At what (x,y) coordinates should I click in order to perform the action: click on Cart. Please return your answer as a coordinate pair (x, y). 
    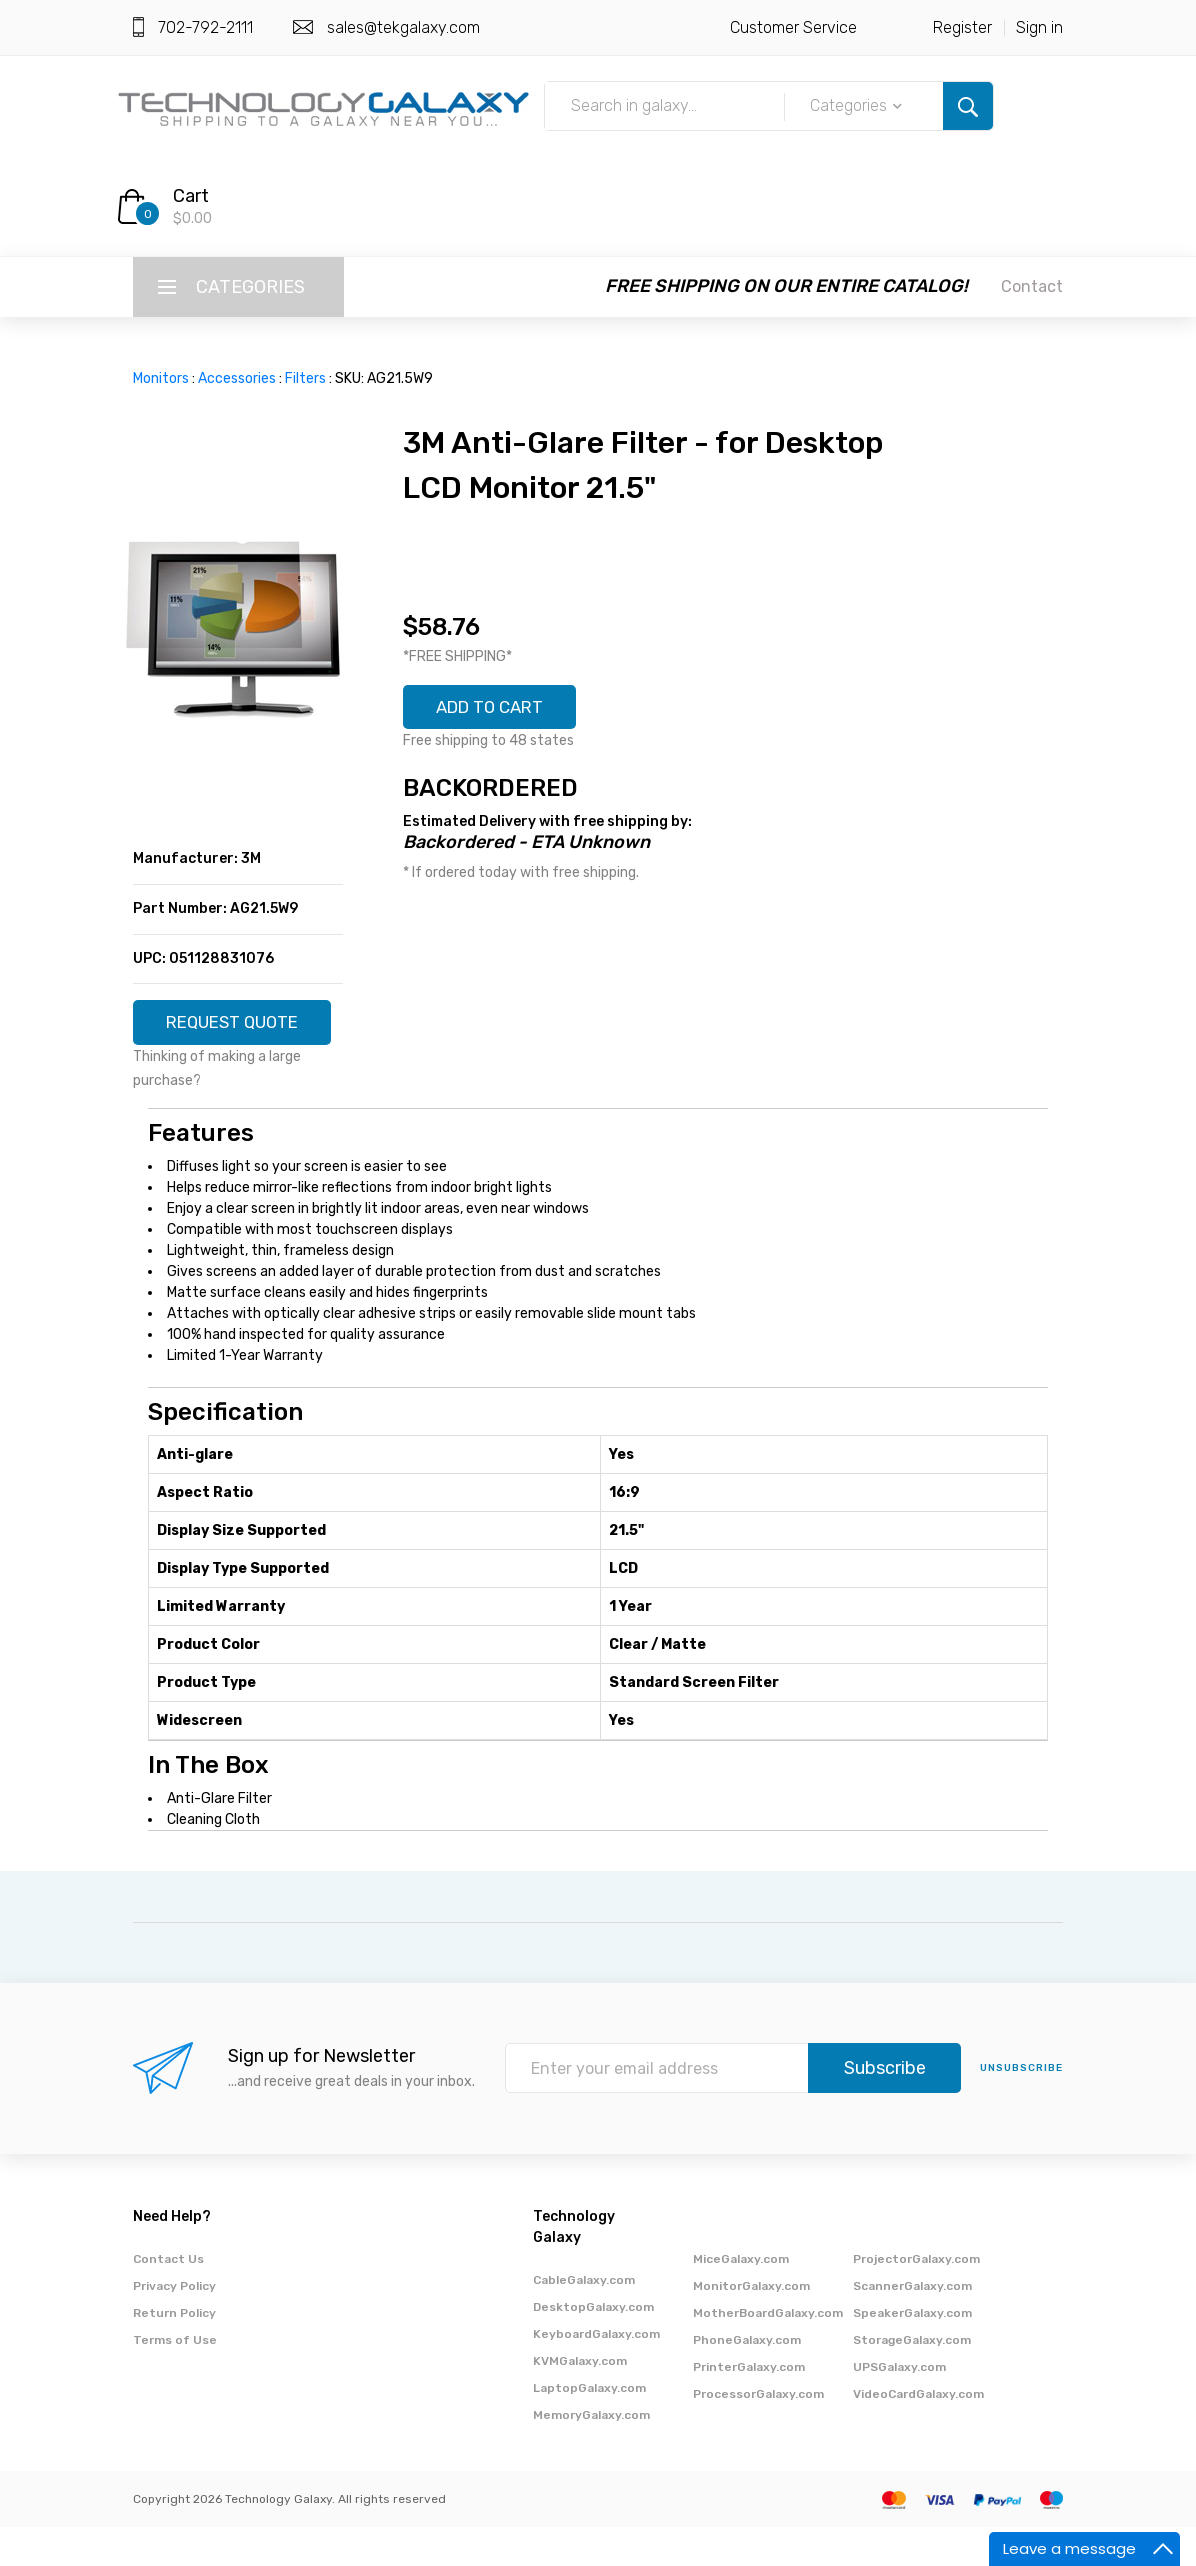
    Looking at the image, I should click on (191, 196).